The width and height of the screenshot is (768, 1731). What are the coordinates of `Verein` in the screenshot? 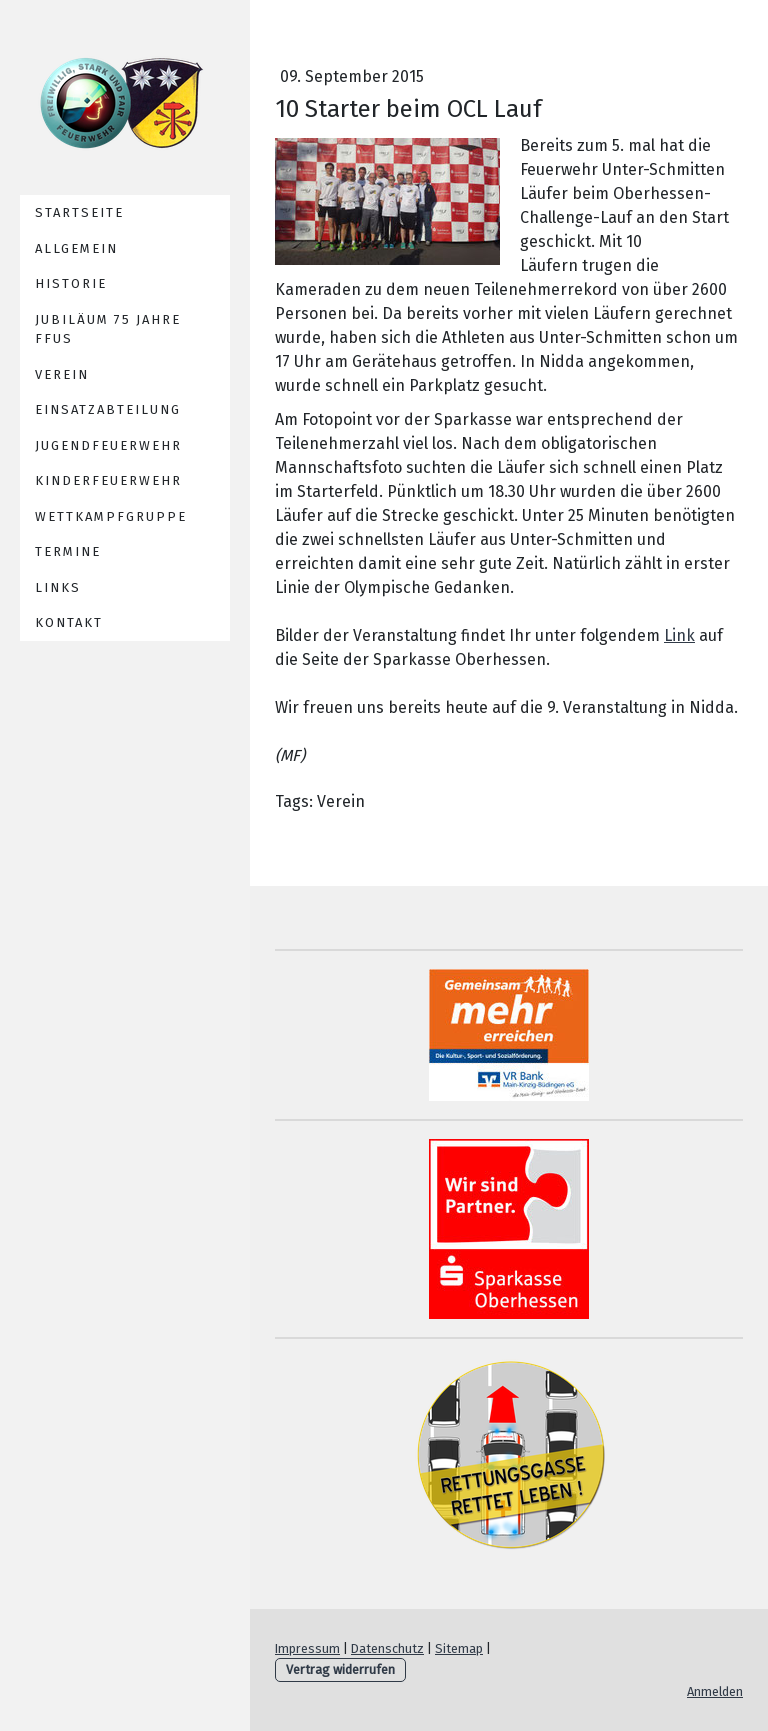 It's located at (62, 374).